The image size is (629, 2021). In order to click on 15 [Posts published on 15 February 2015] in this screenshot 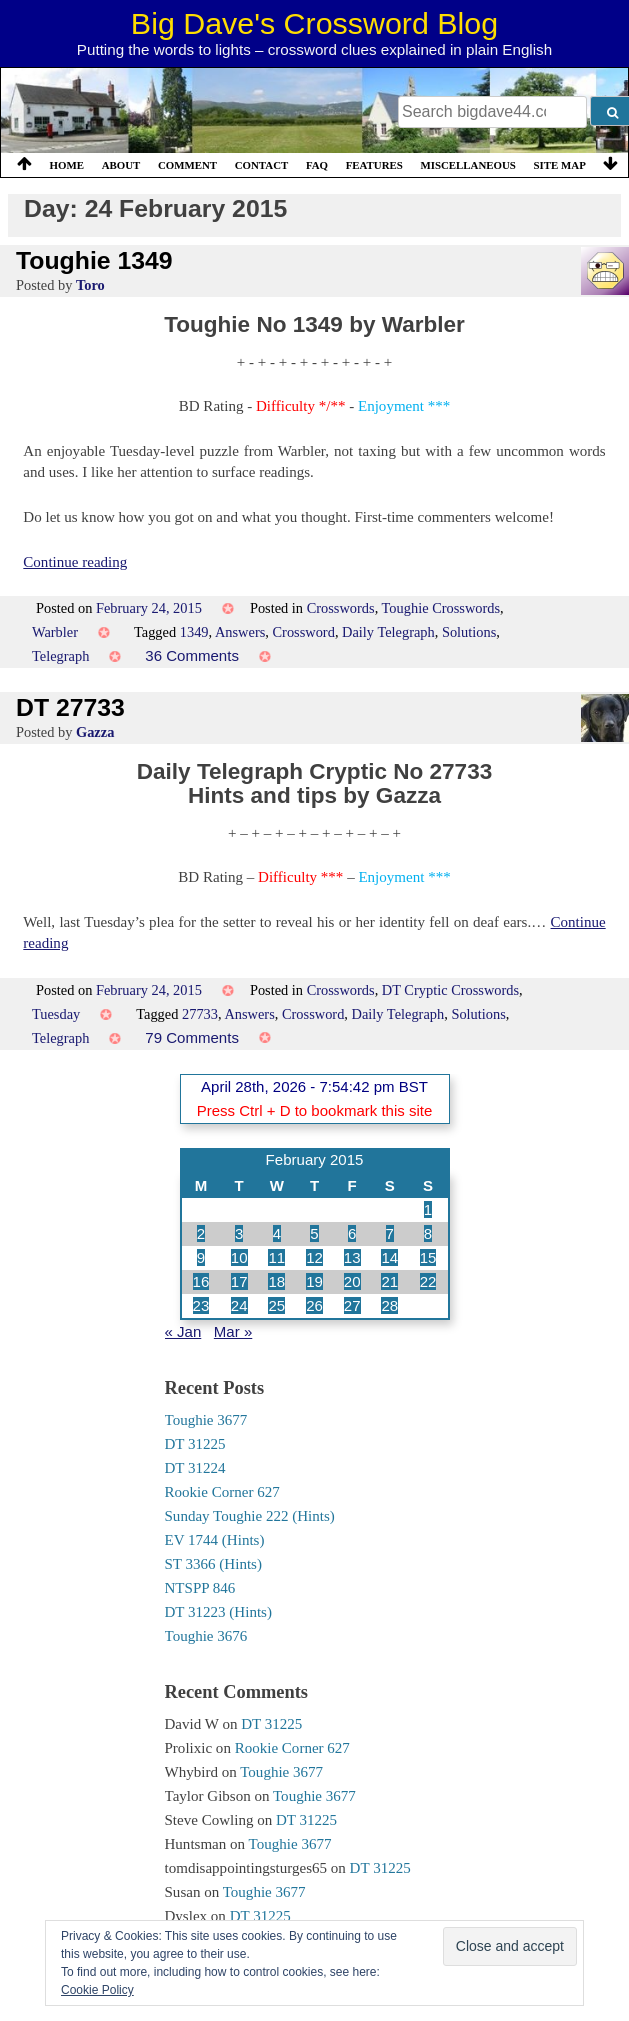, I will do `click(428, 1257)`.